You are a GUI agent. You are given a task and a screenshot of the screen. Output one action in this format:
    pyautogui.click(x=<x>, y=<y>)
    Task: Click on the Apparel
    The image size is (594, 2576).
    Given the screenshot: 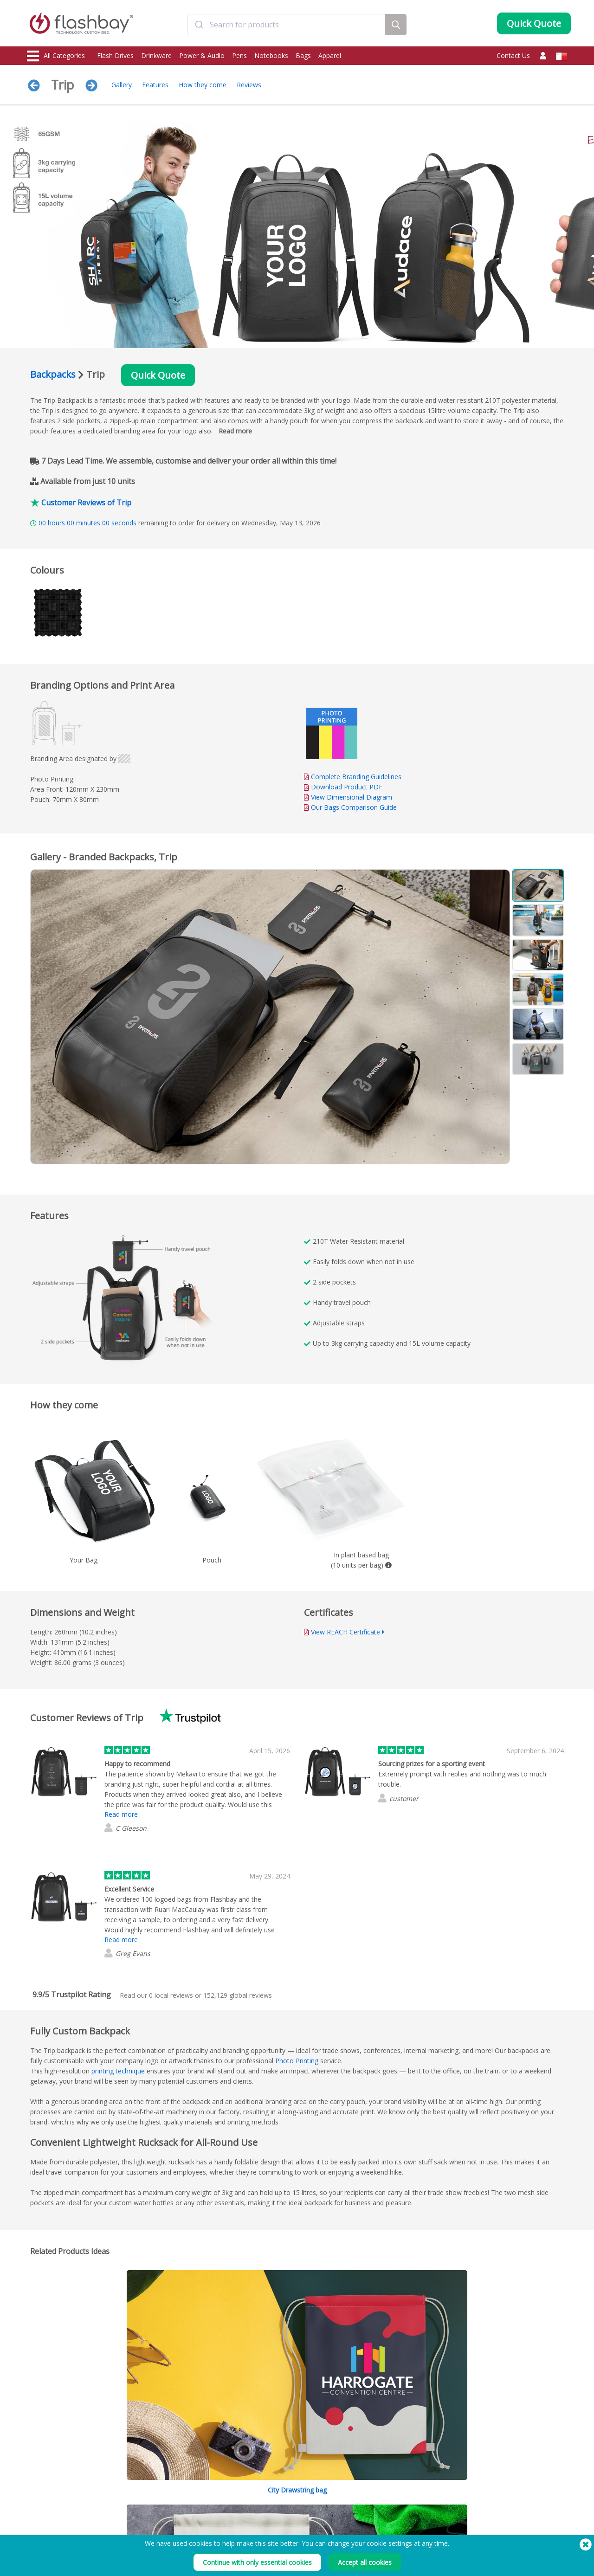 What is the action you would take?
    pyautogui.click(x=329, y=55)
    